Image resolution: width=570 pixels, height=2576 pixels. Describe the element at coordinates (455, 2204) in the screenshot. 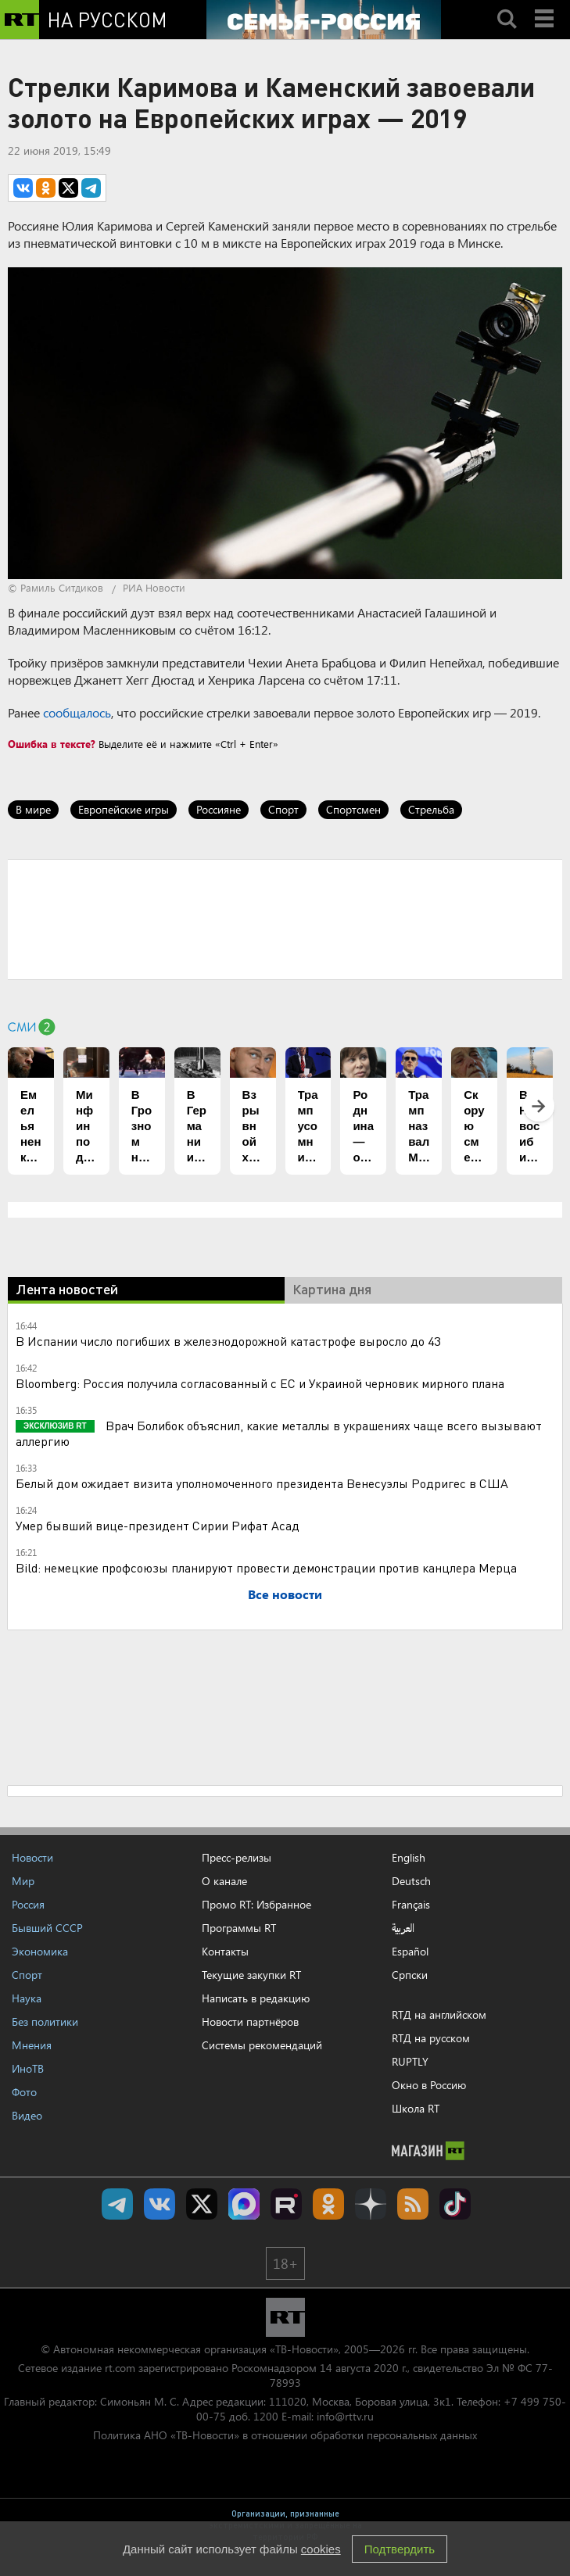

I see `RT на русском в TikTok` at that location.